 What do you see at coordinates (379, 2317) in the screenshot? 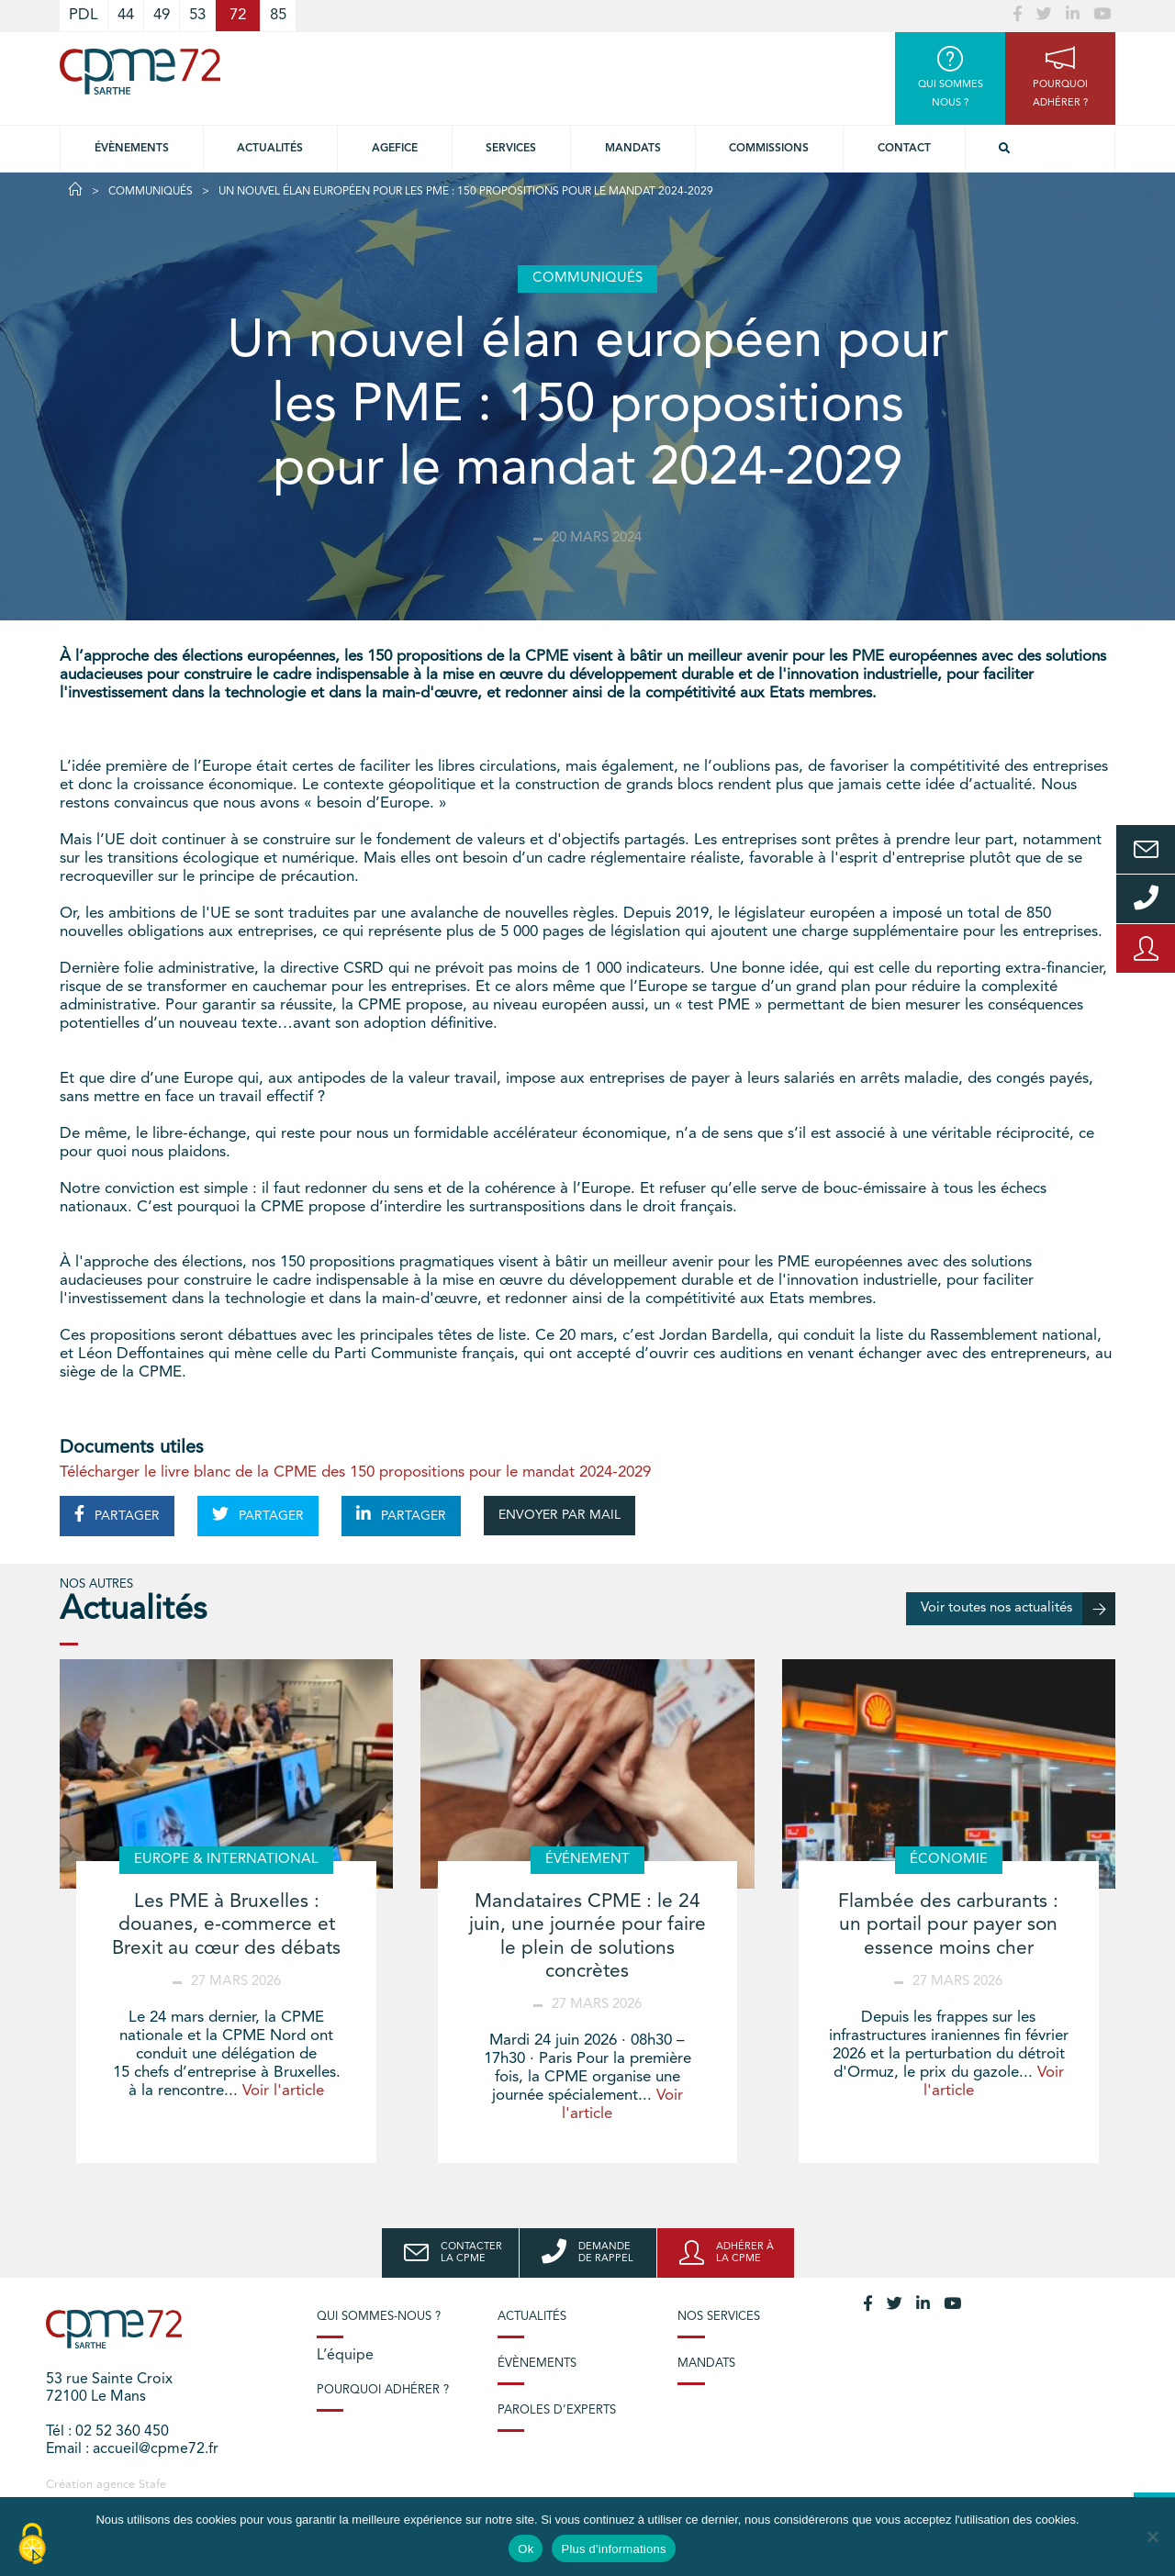
I see `Qui sommes-nous ?` at bounding box center [379, 2317].